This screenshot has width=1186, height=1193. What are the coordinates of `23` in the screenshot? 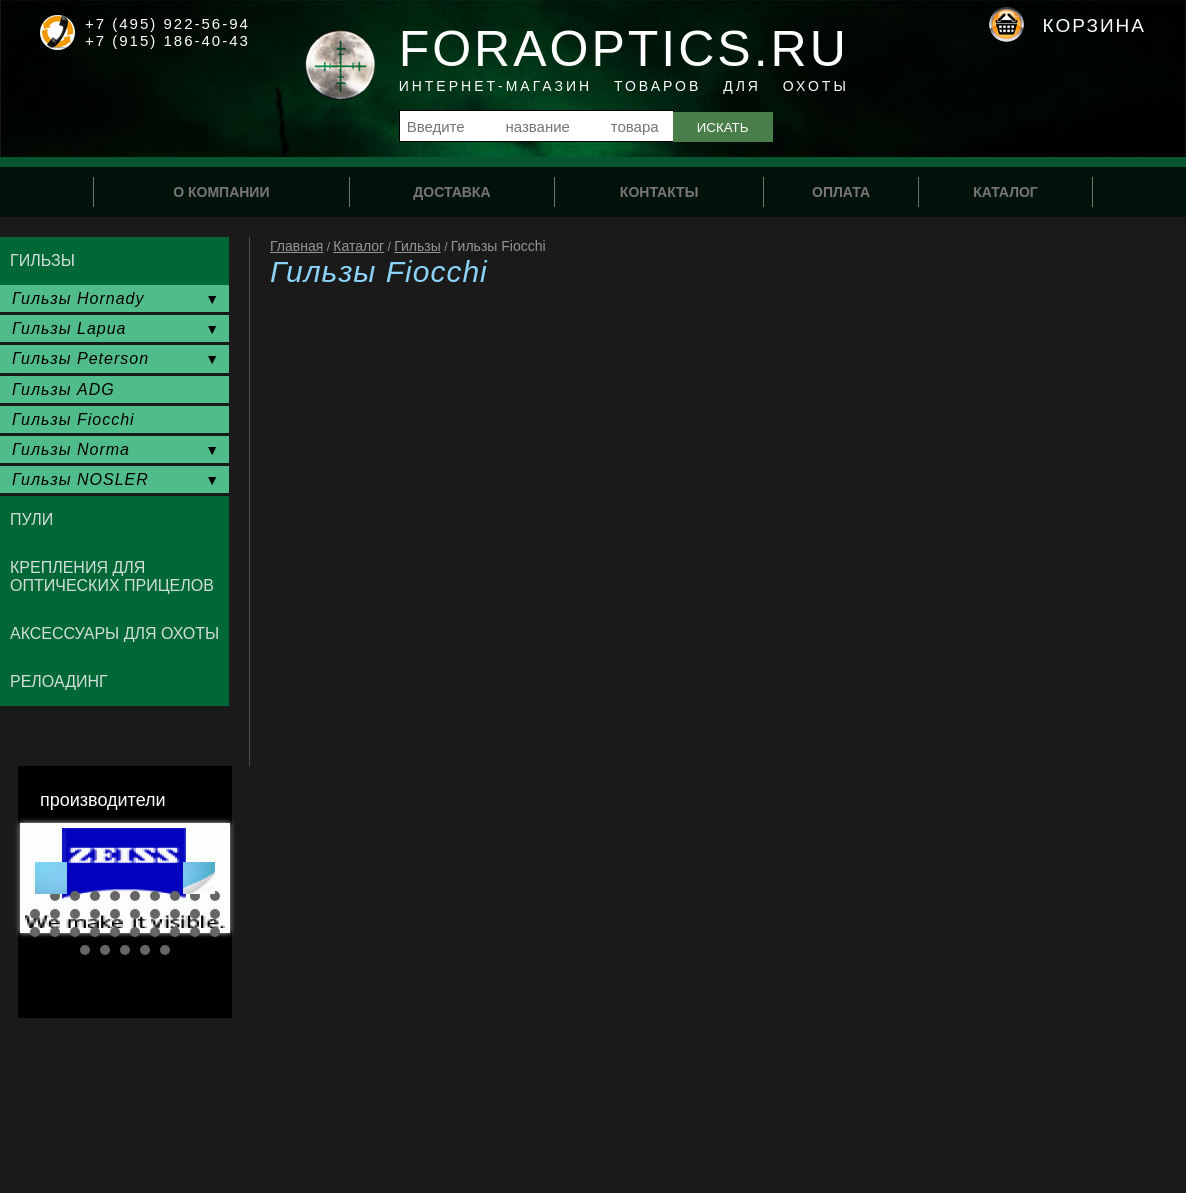 It's located at (75, 932).